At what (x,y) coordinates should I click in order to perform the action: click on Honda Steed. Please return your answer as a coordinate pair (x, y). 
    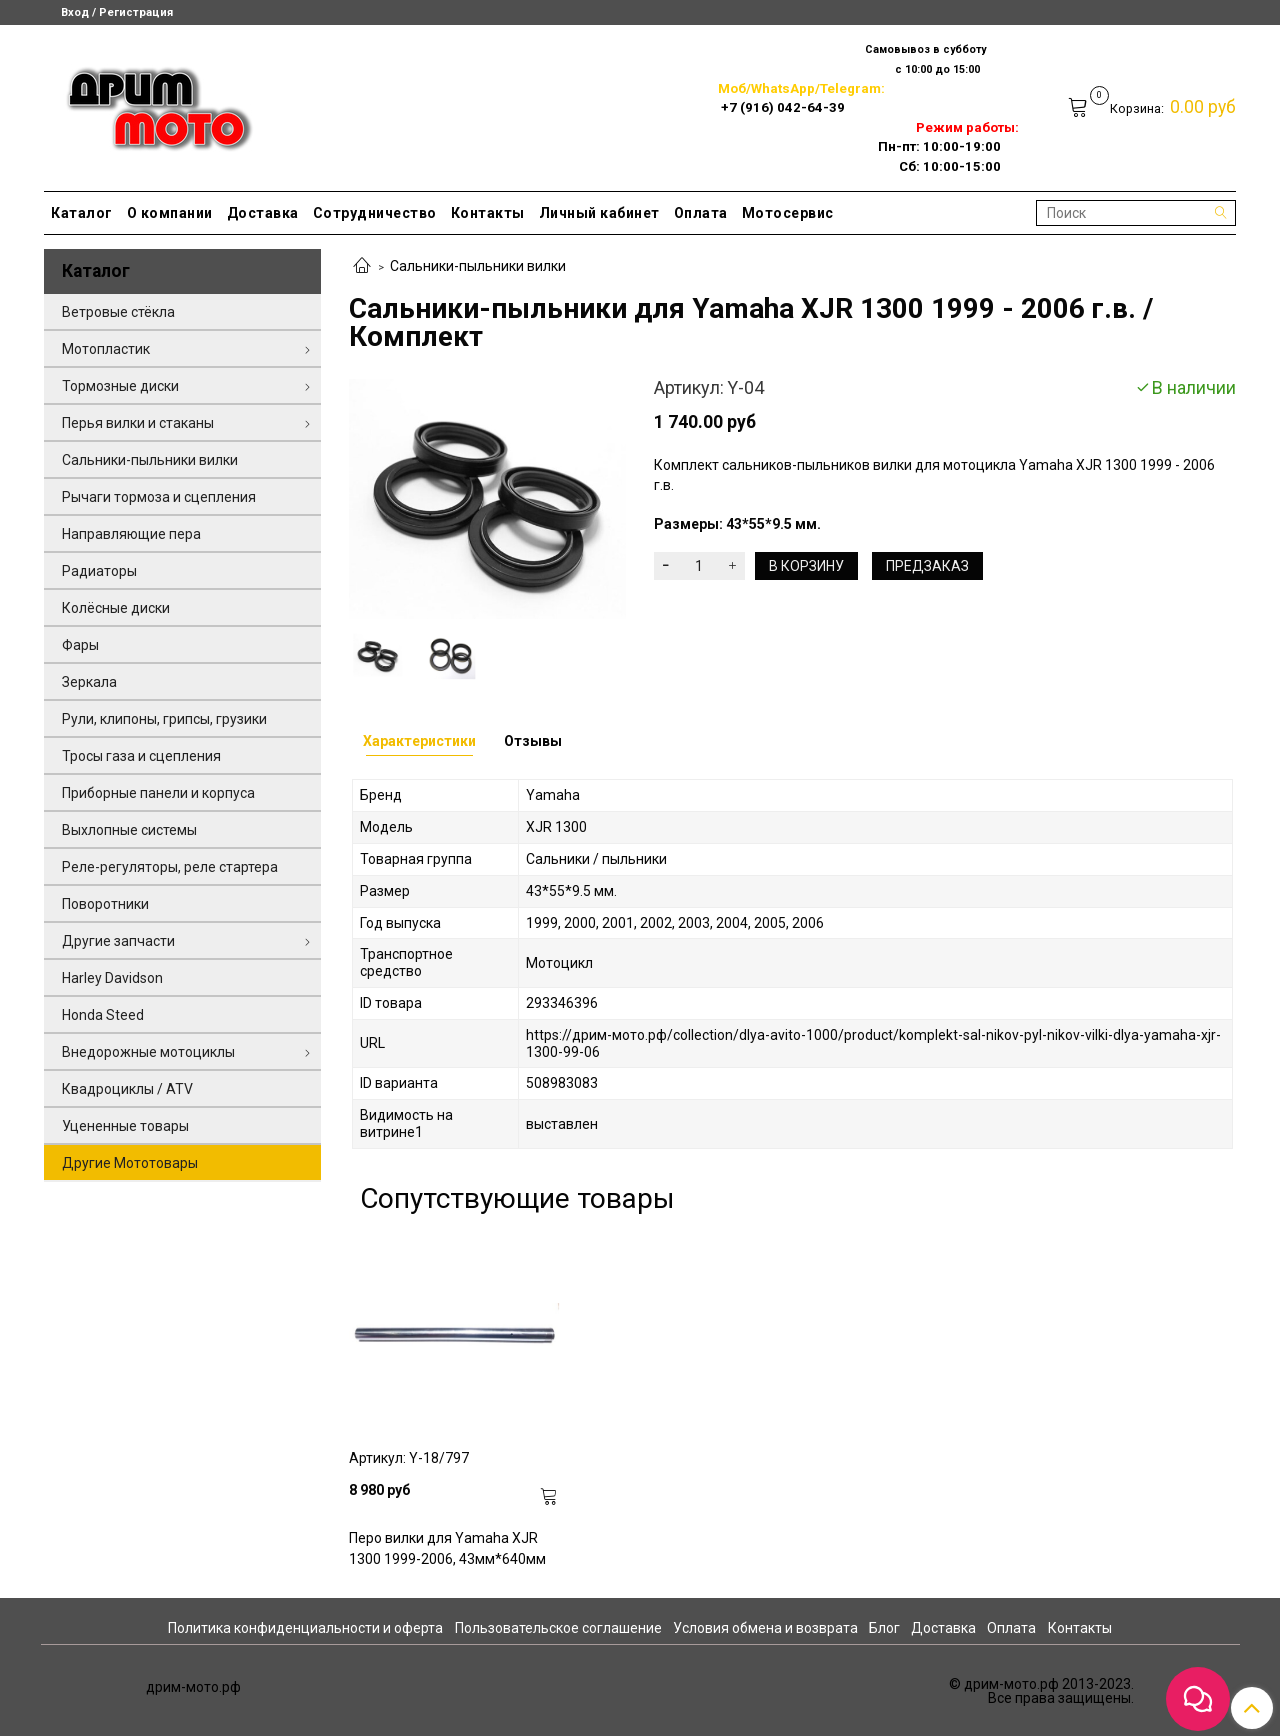
    Looking at the image, I should click on (103, 1015).